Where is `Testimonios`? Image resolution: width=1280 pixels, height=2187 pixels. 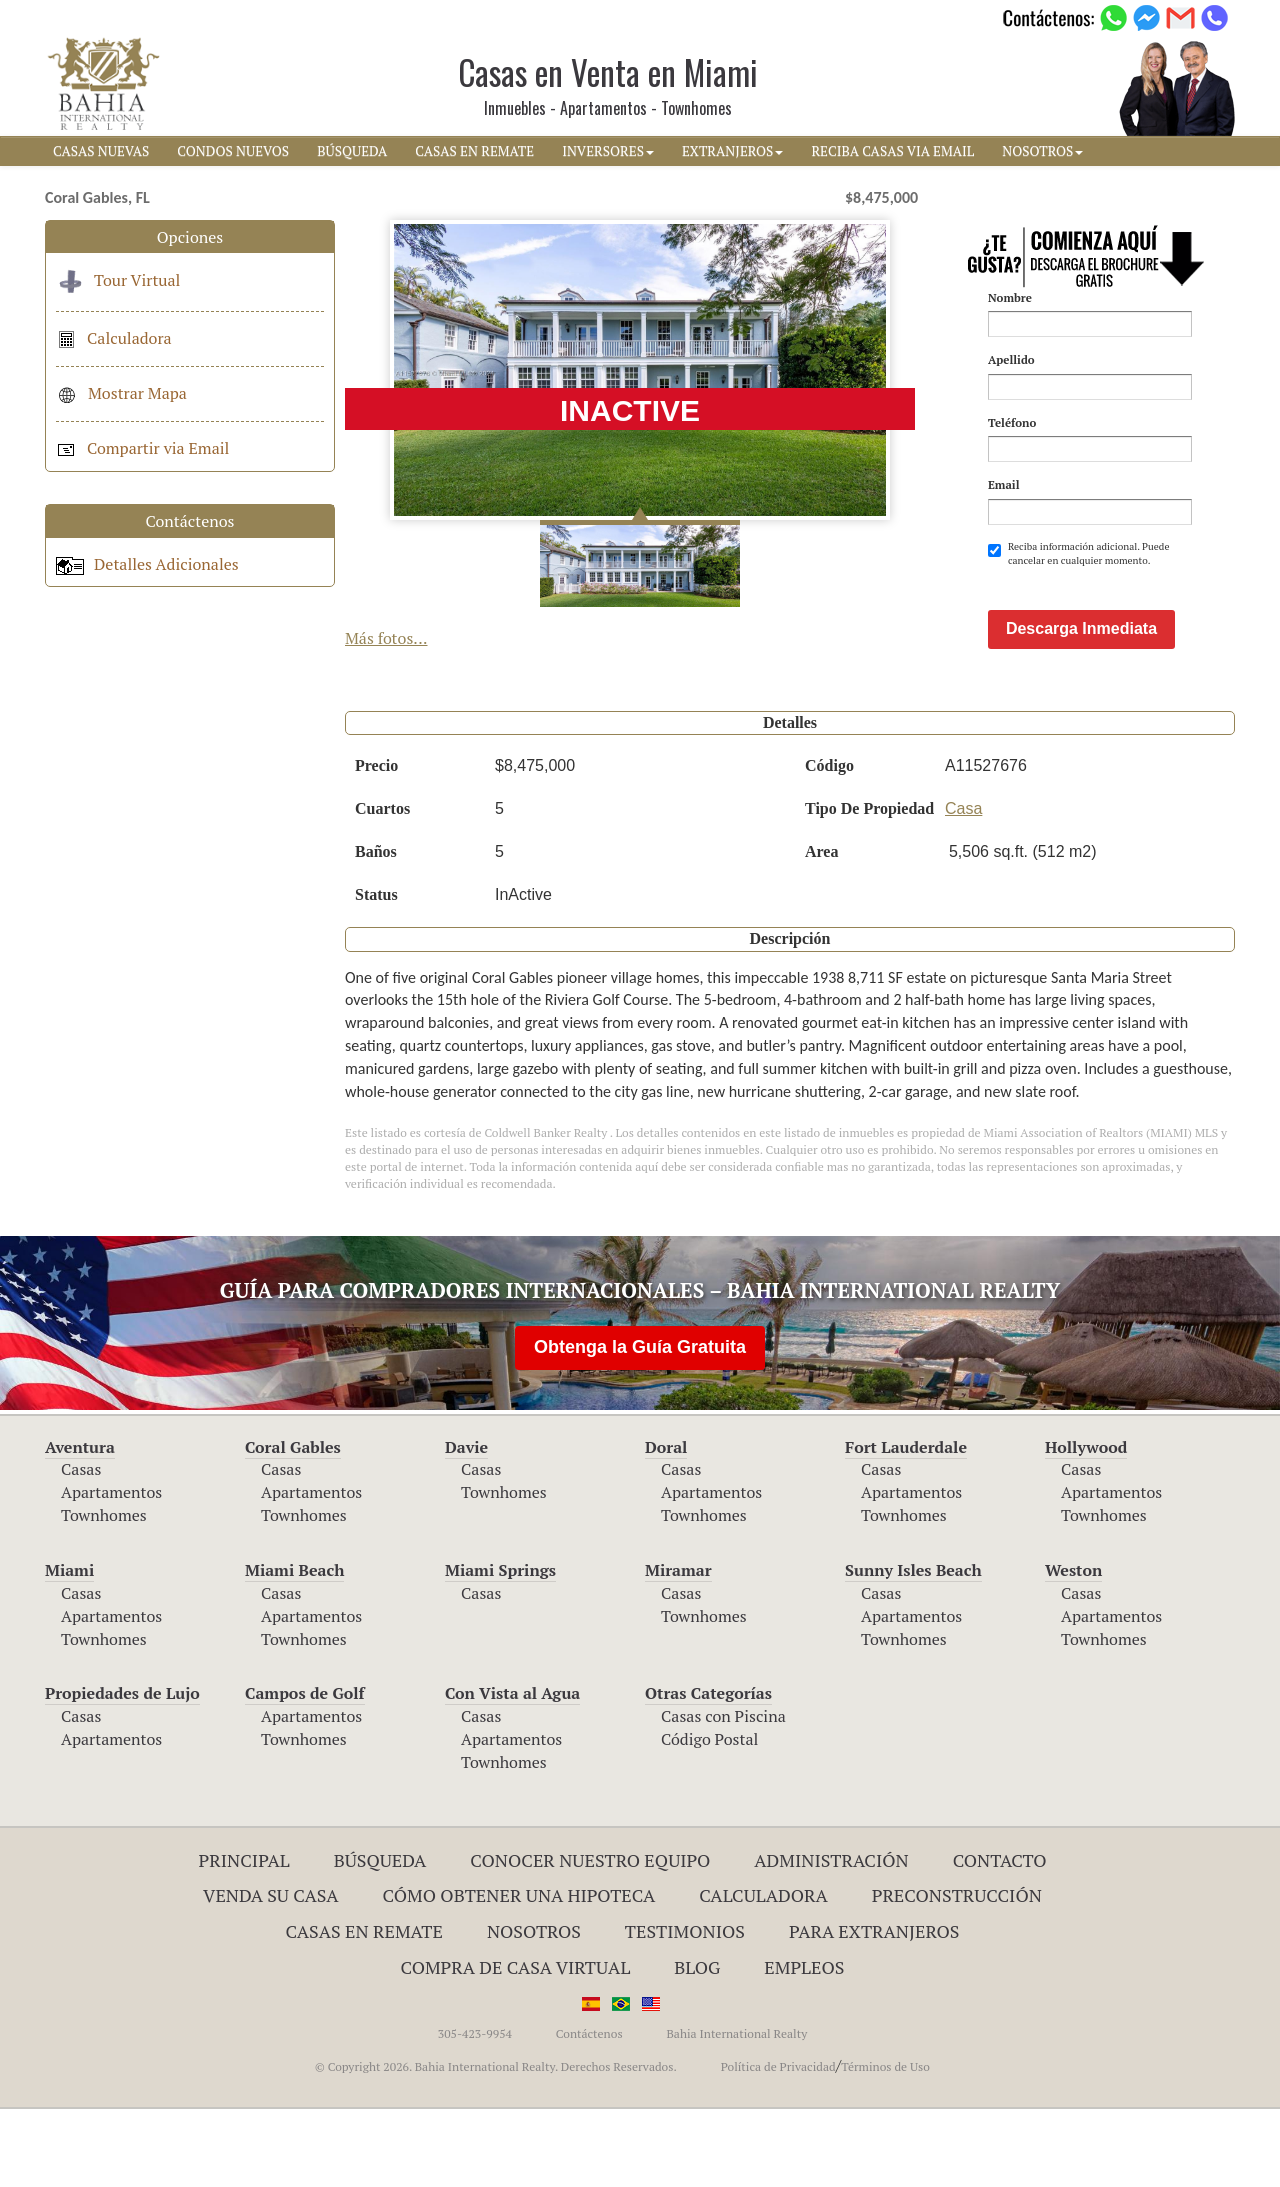 Testimonios is located at coordinates (685, 2009).